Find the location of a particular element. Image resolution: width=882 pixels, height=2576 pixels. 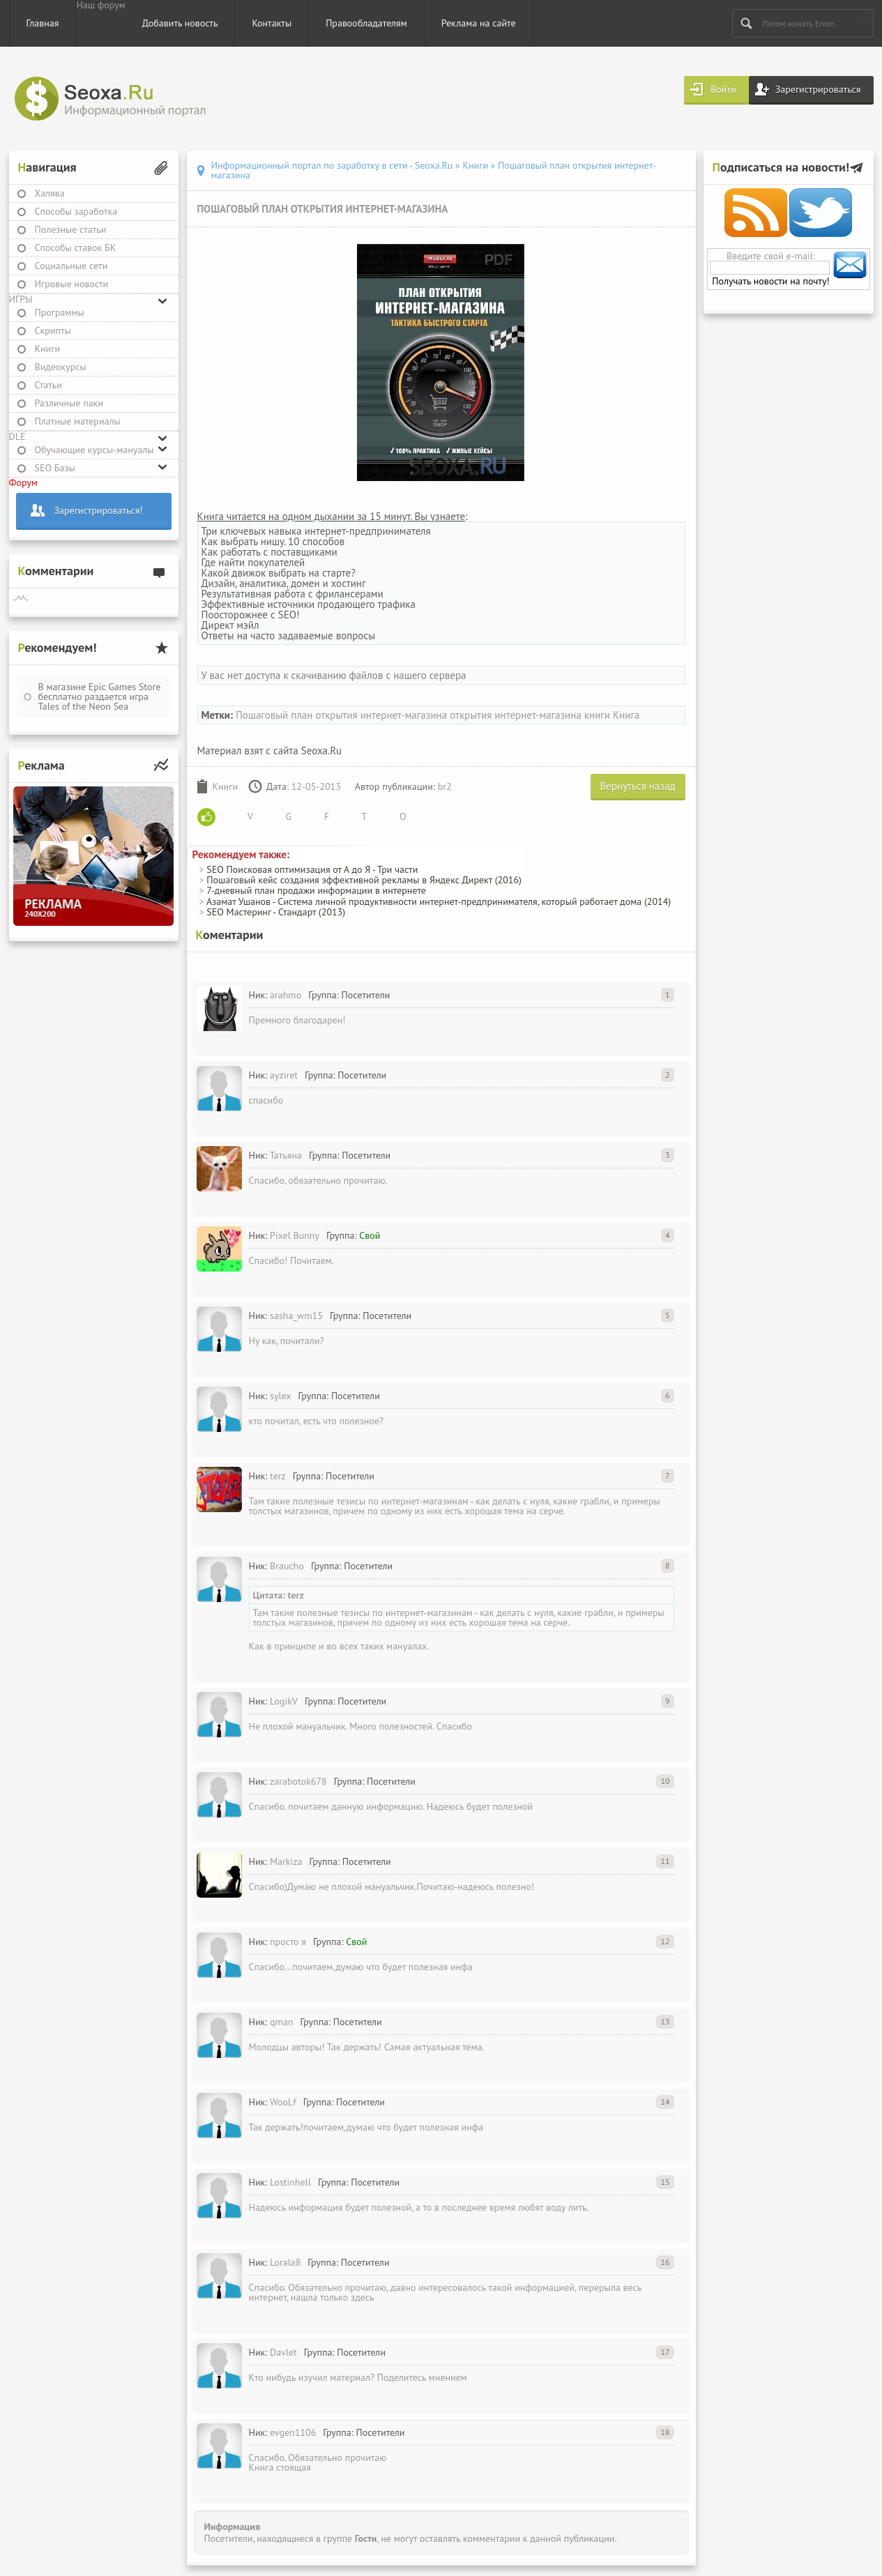

Программы is located at coordinates (59, 312).